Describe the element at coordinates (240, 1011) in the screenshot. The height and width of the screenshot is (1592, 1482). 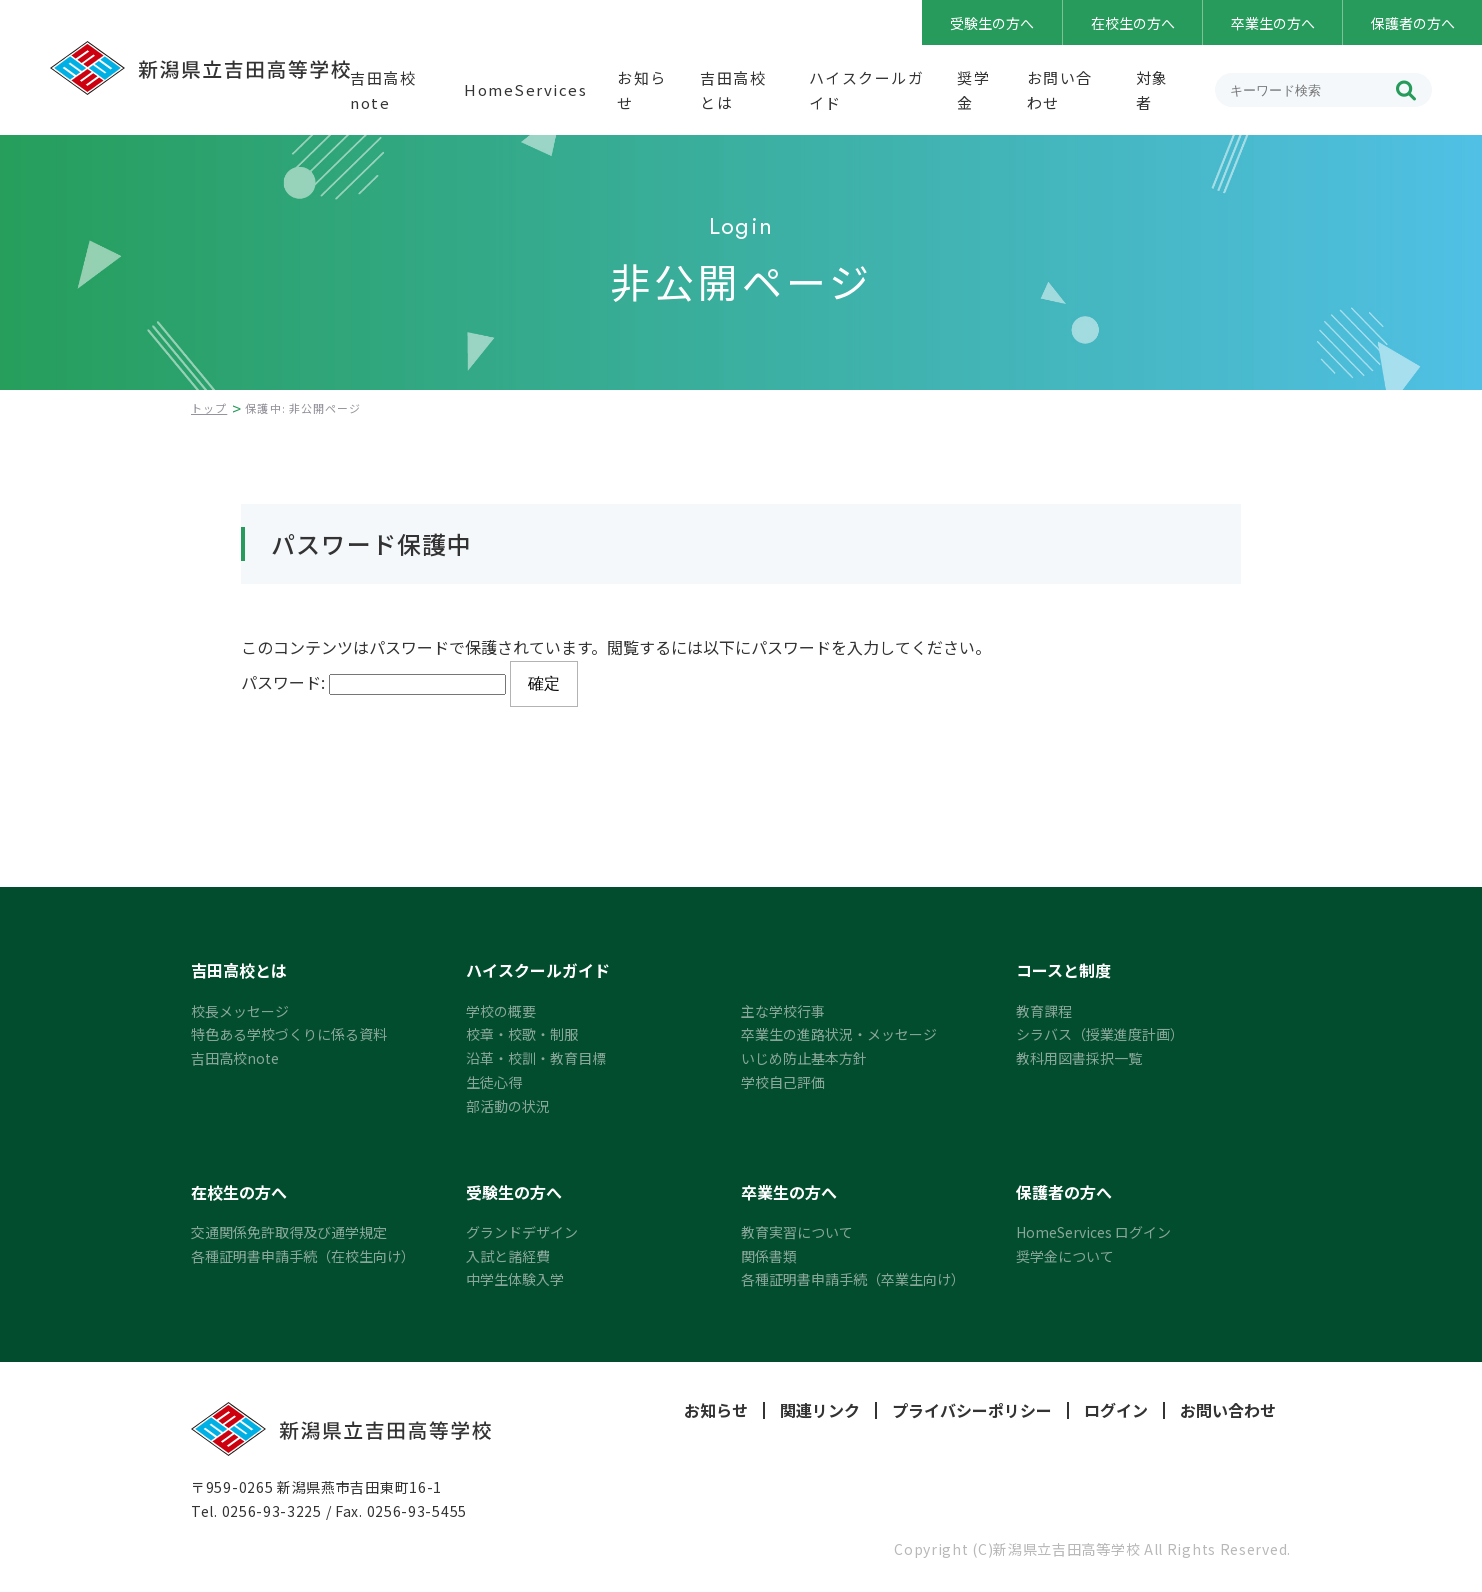
I see `校長メッセージ` at that location.